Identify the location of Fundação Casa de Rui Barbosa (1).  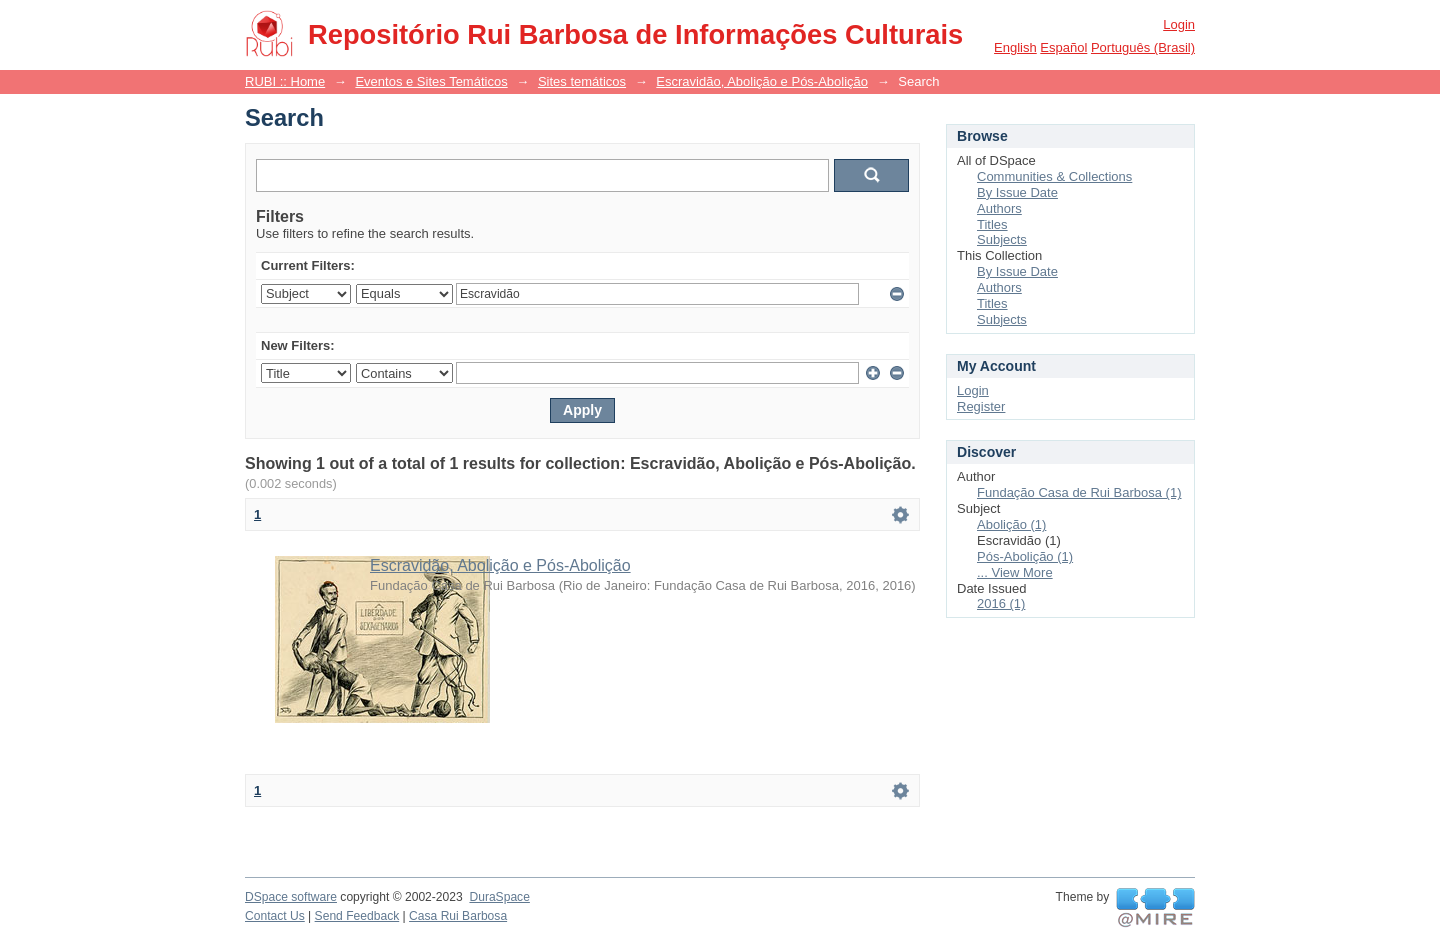
(1079, 492).